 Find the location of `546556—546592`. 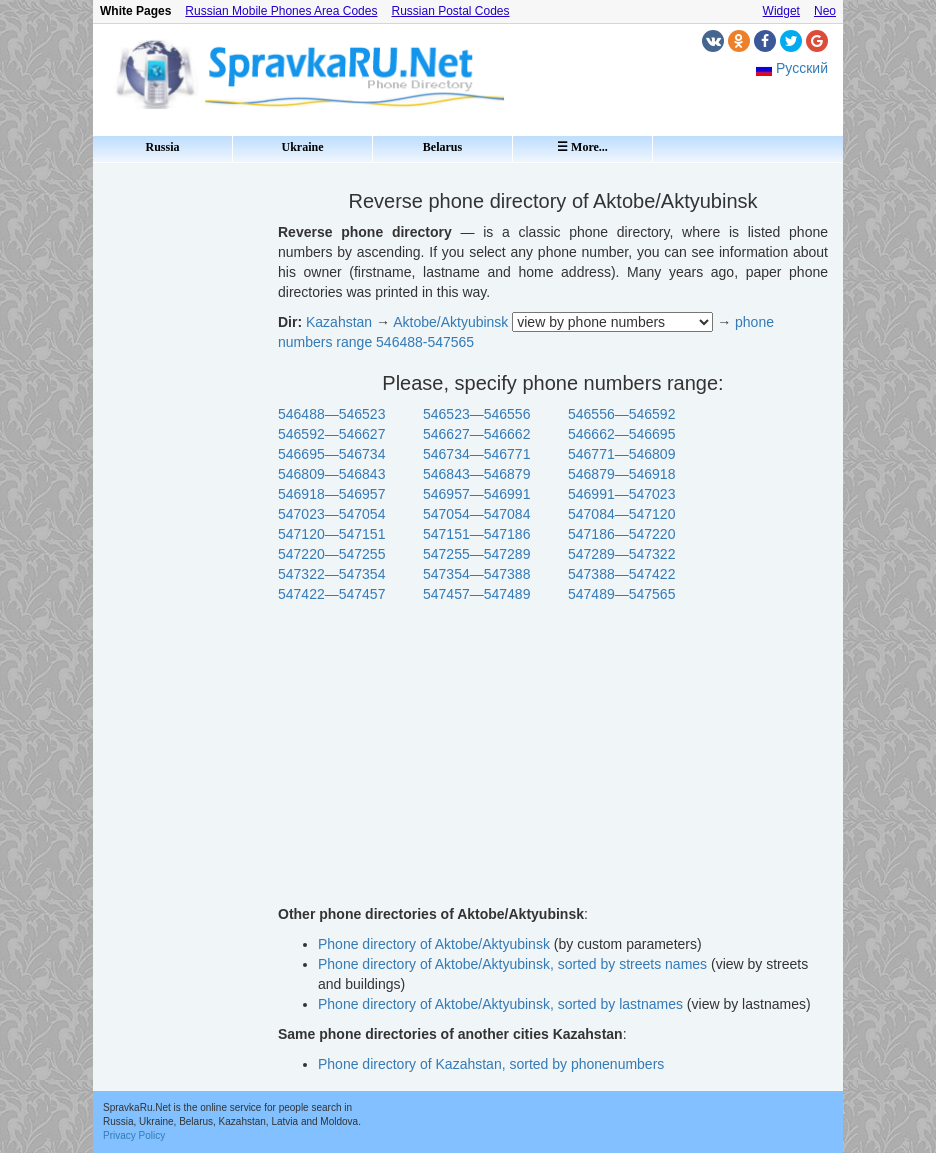

546556—546592 is located at coordinates (621, 414).